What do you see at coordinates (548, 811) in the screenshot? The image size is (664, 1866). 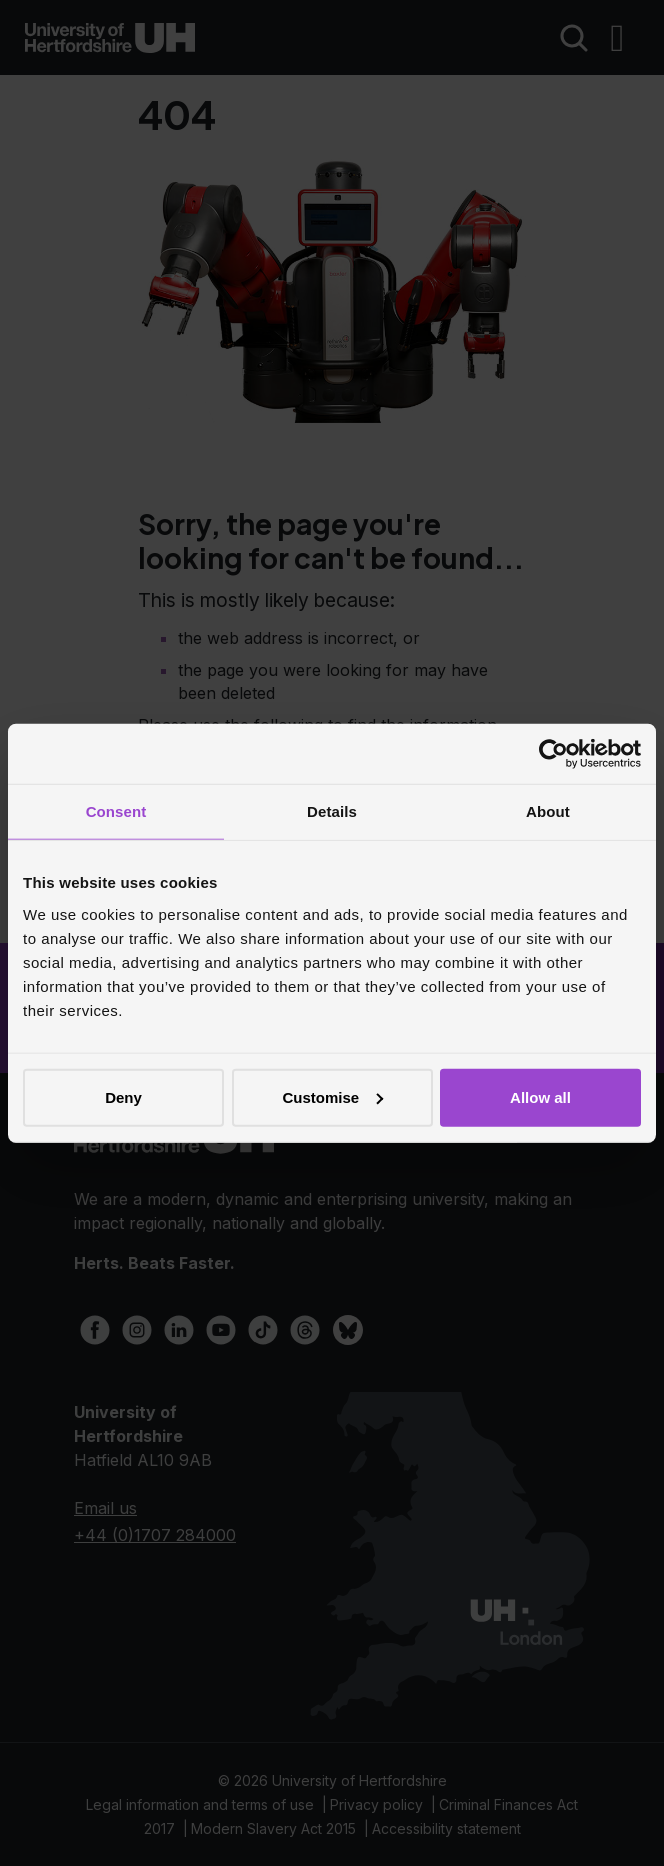 I see `About [tab]` at bounding box center [548, 811].